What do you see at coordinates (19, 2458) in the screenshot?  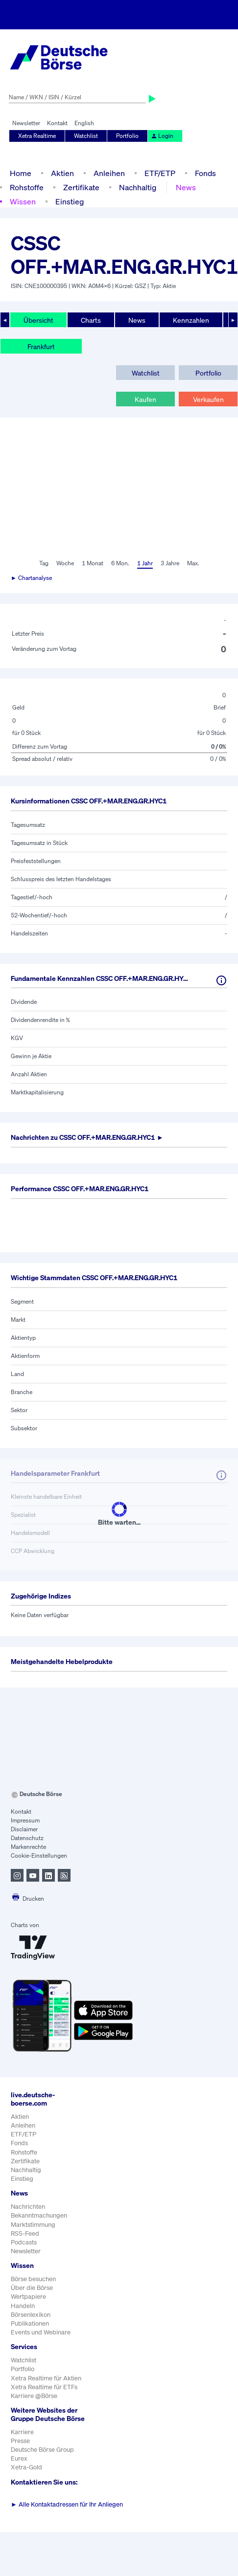 I see `Eurex` at bounding box center [19, 2458].